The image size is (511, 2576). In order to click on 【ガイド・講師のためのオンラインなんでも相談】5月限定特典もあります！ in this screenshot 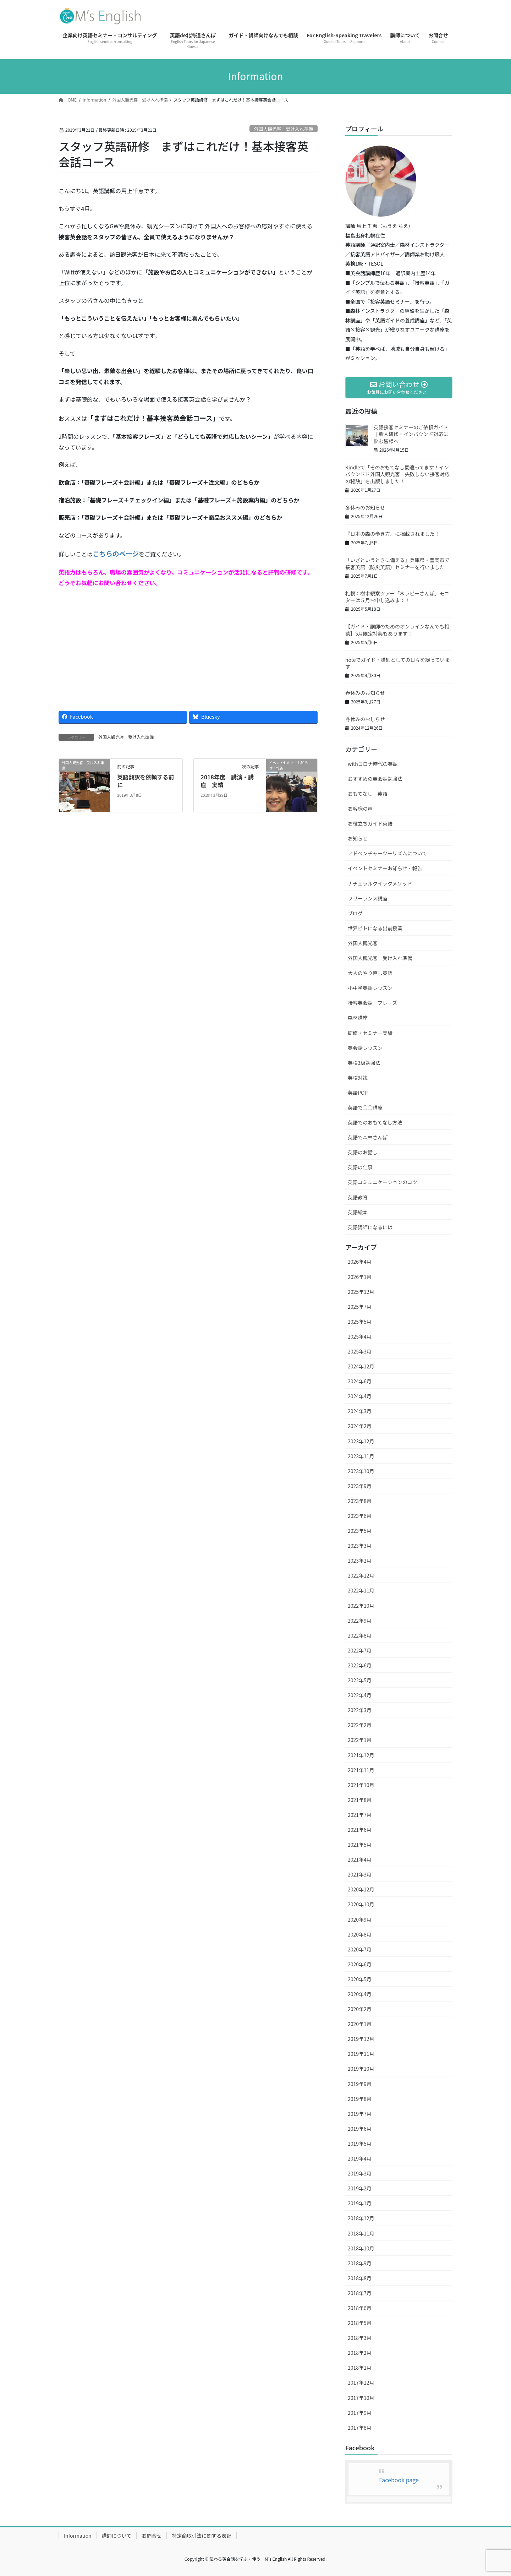, I will do `click(397, 630)`.